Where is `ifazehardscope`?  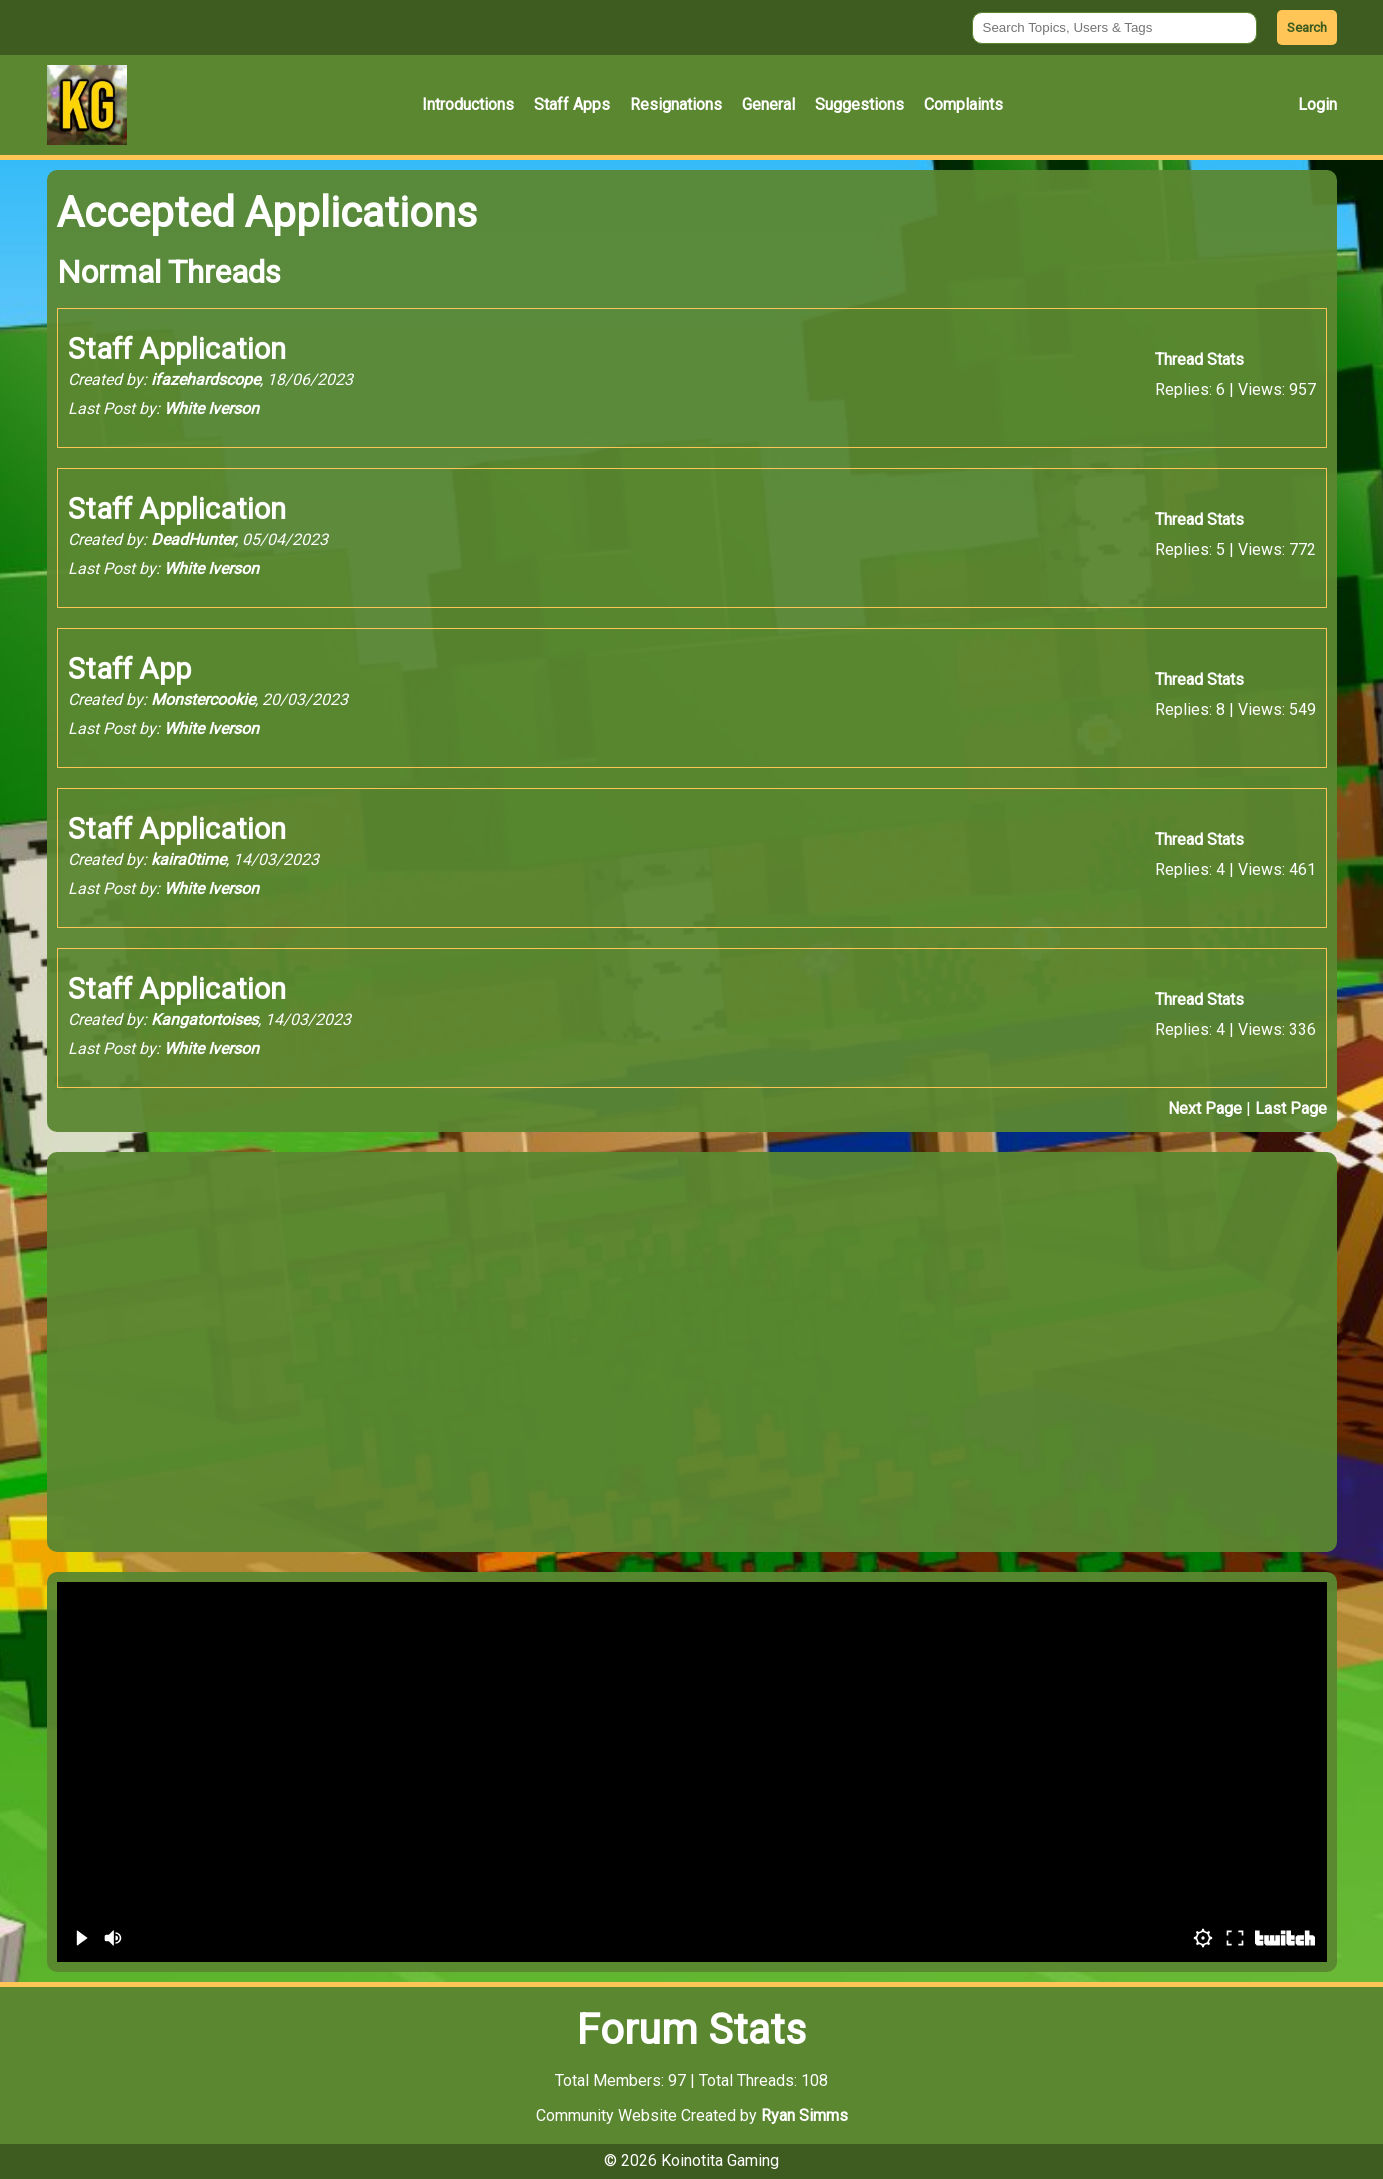
ifazehardscope is located at coordinates (205, 379).